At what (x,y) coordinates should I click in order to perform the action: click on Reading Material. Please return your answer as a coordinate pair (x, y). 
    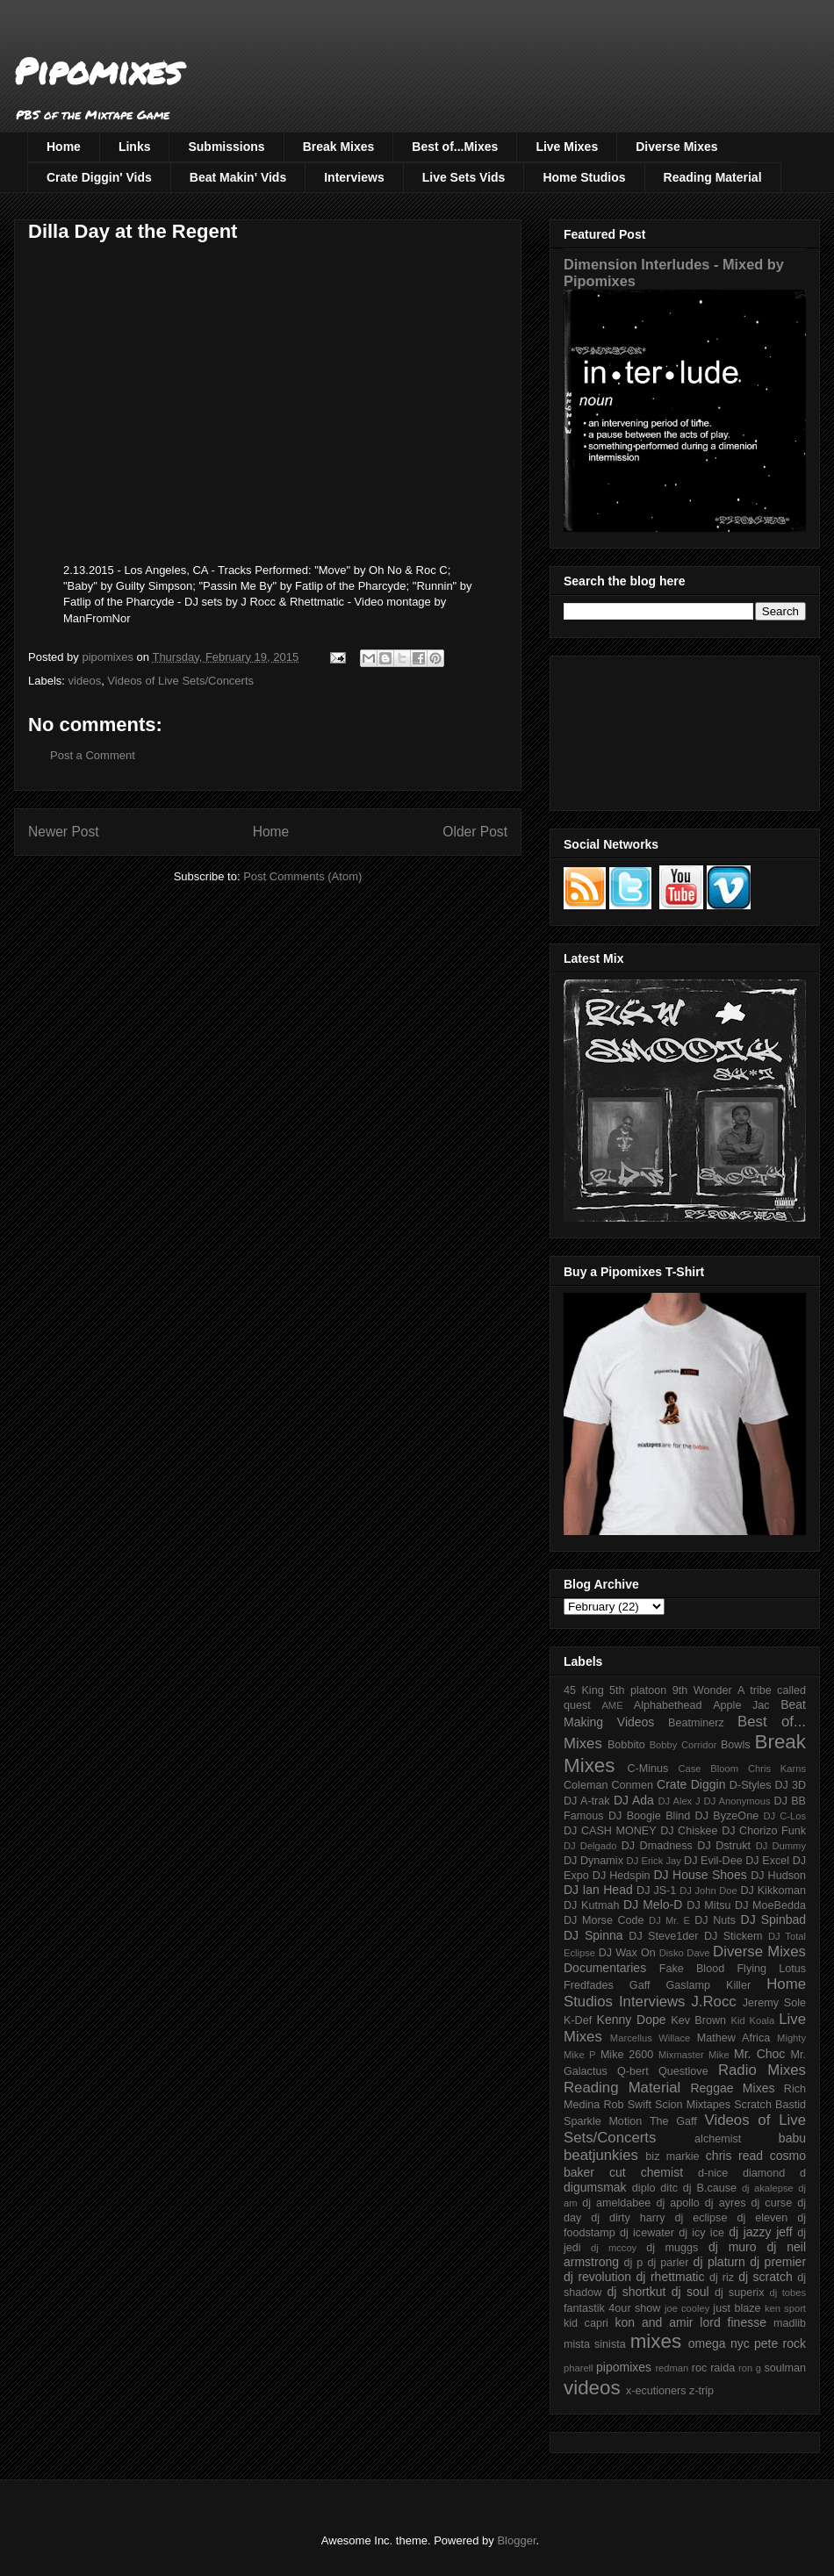
    Looking at the image, I should click on (713, 177).